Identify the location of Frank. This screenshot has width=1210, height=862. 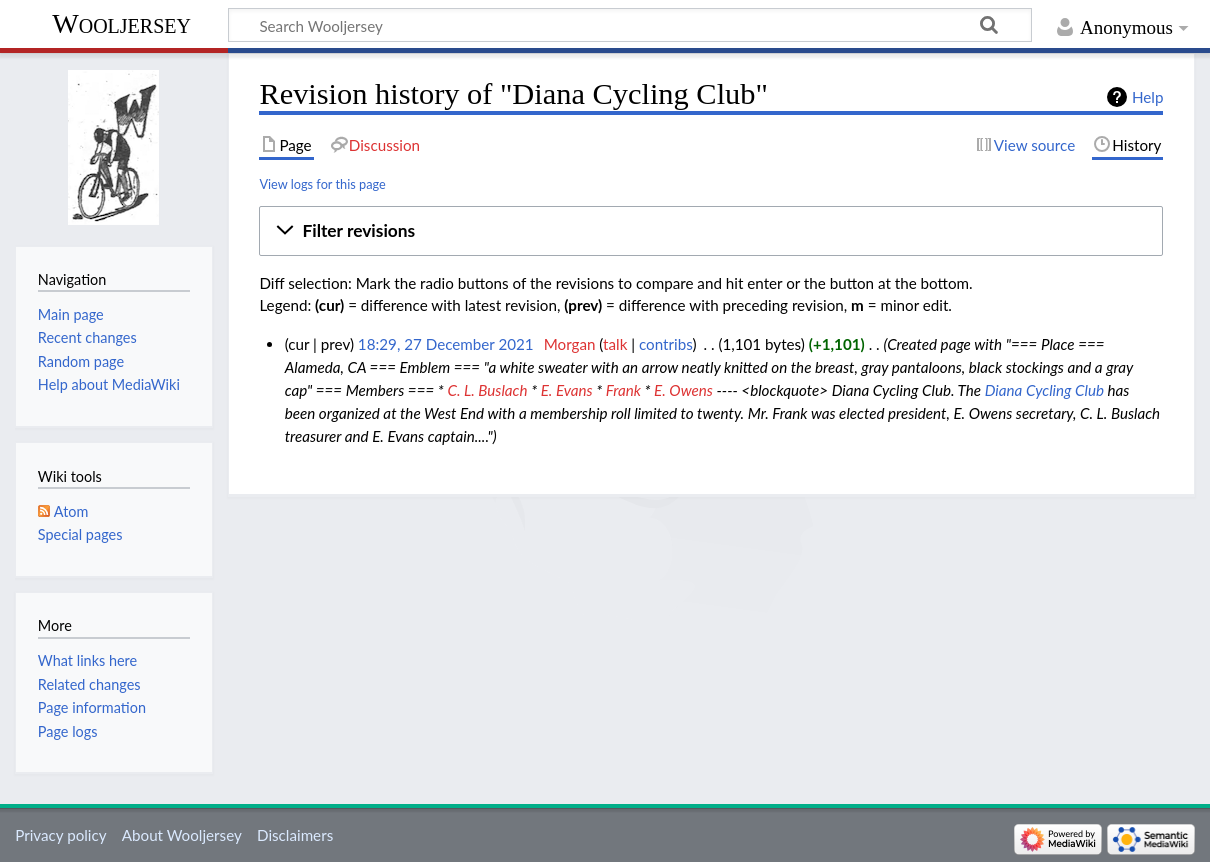
(623, 390).